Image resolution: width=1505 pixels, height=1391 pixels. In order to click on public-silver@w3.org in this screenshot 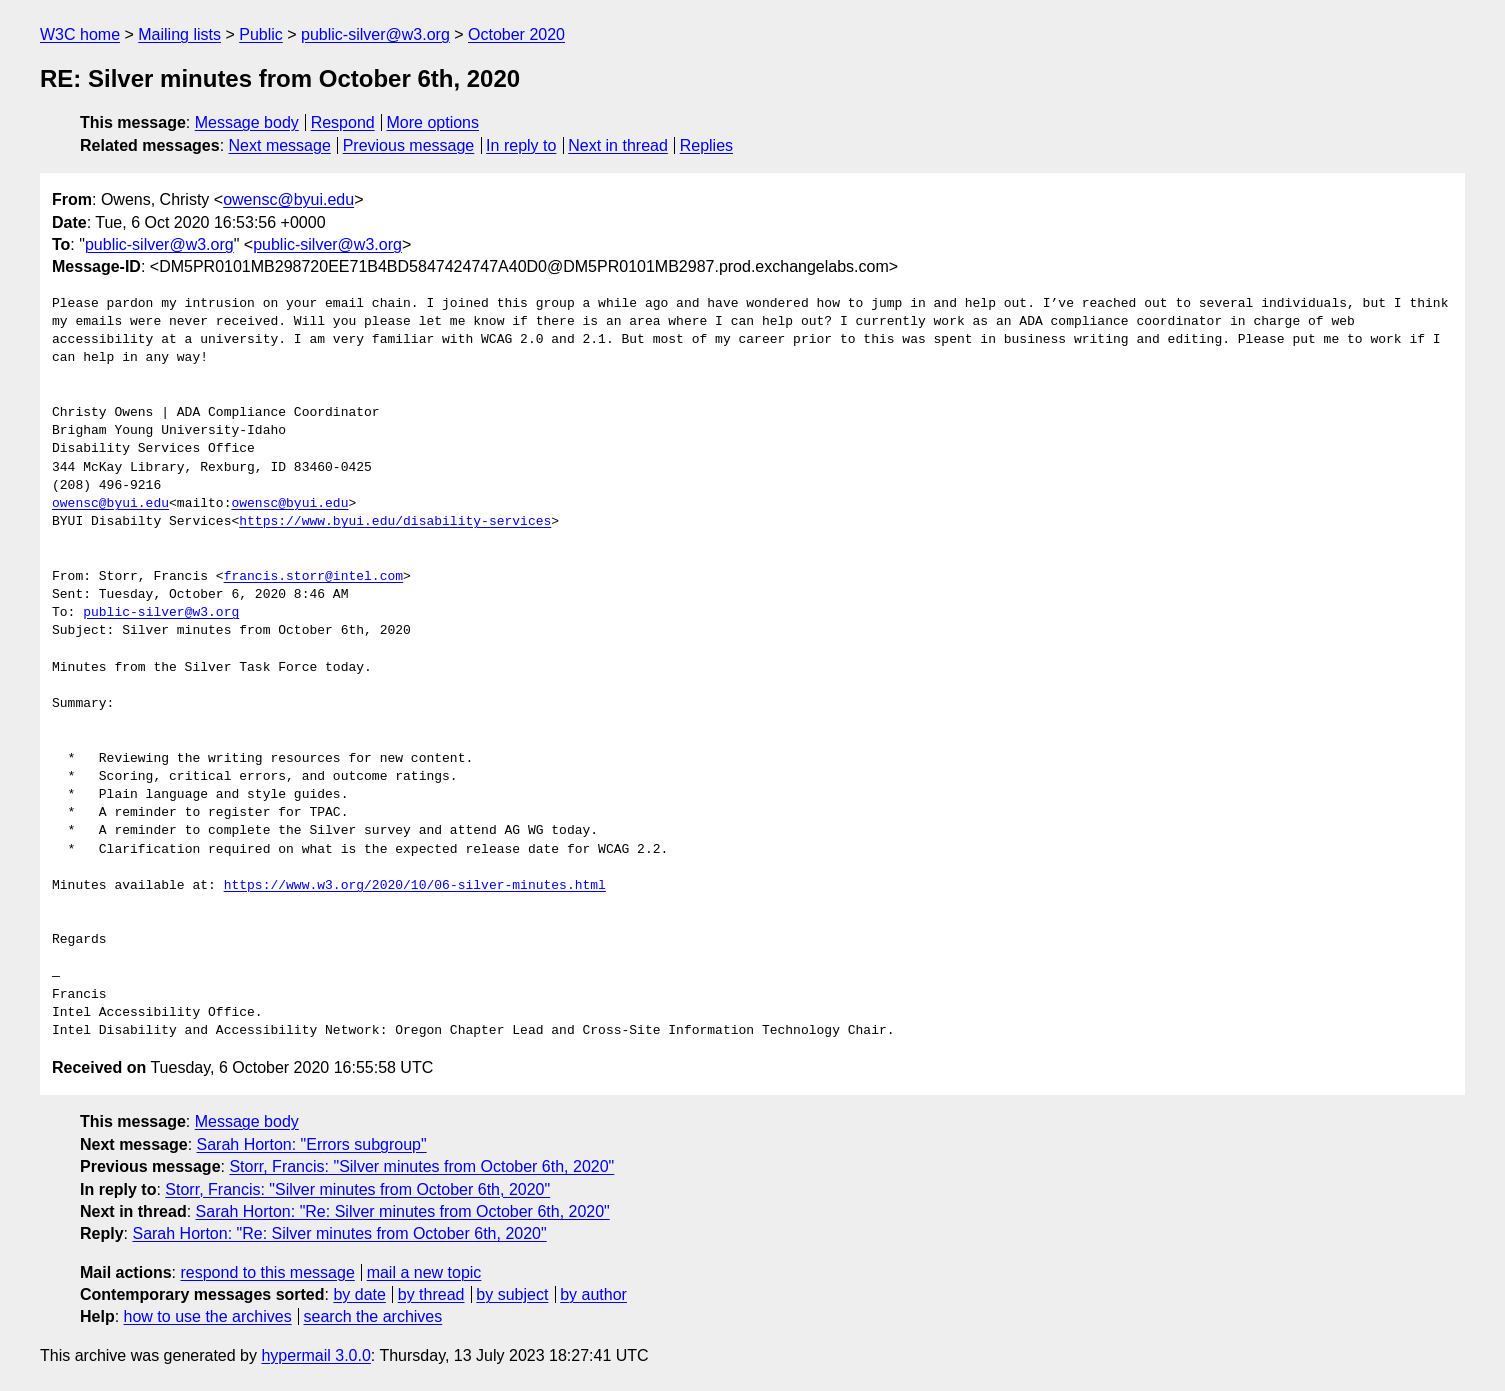, I will do `click(375, 34)`.